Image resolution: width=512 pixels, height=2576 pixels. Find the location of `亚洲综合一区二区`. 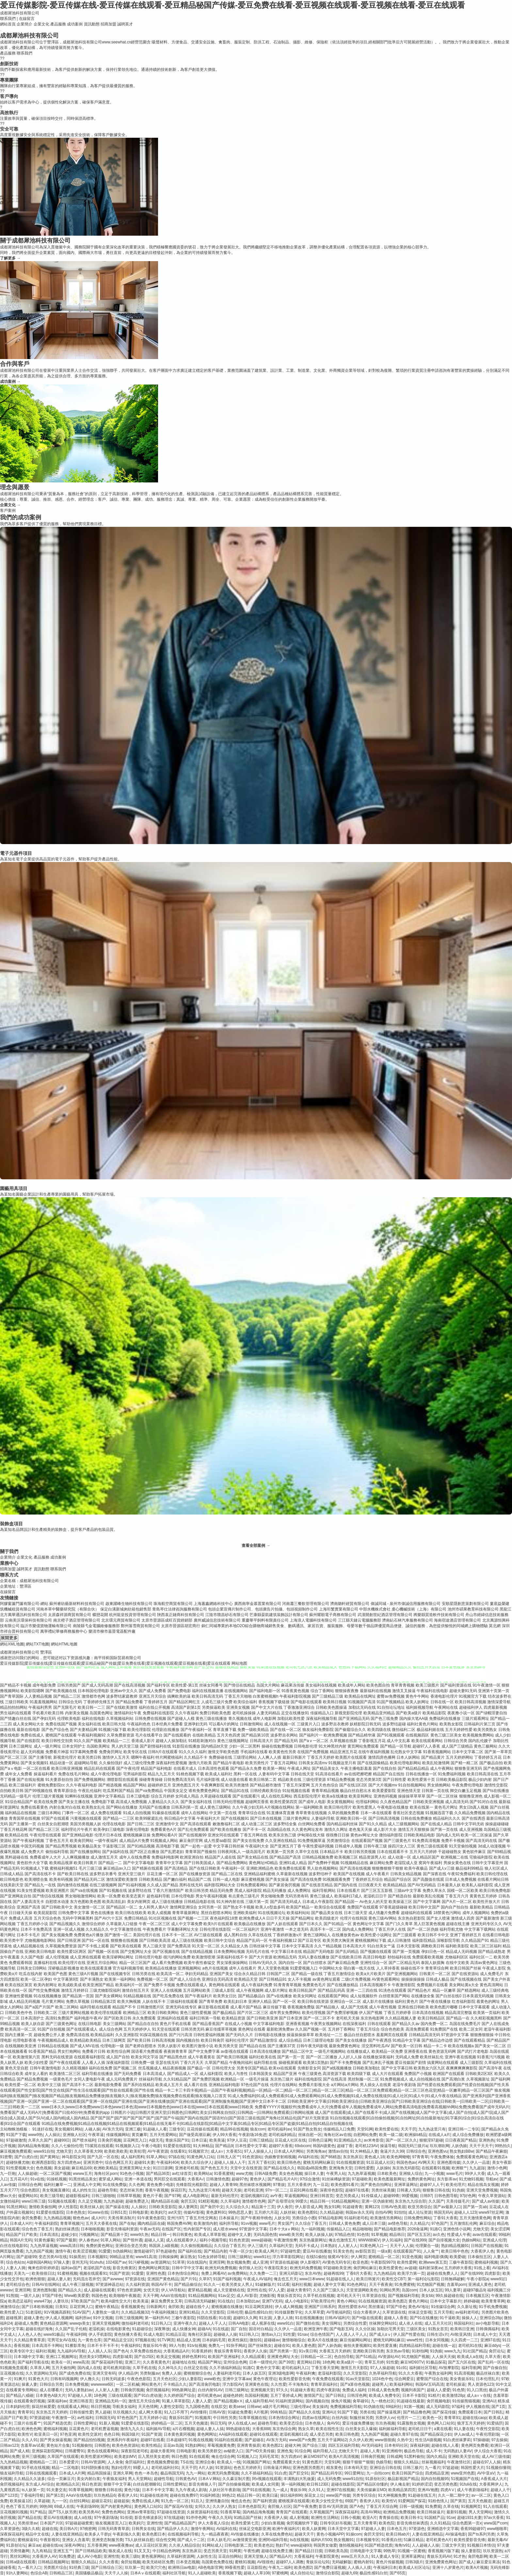

亚洲综合一区二区 is located at coordinates (345, 2001).